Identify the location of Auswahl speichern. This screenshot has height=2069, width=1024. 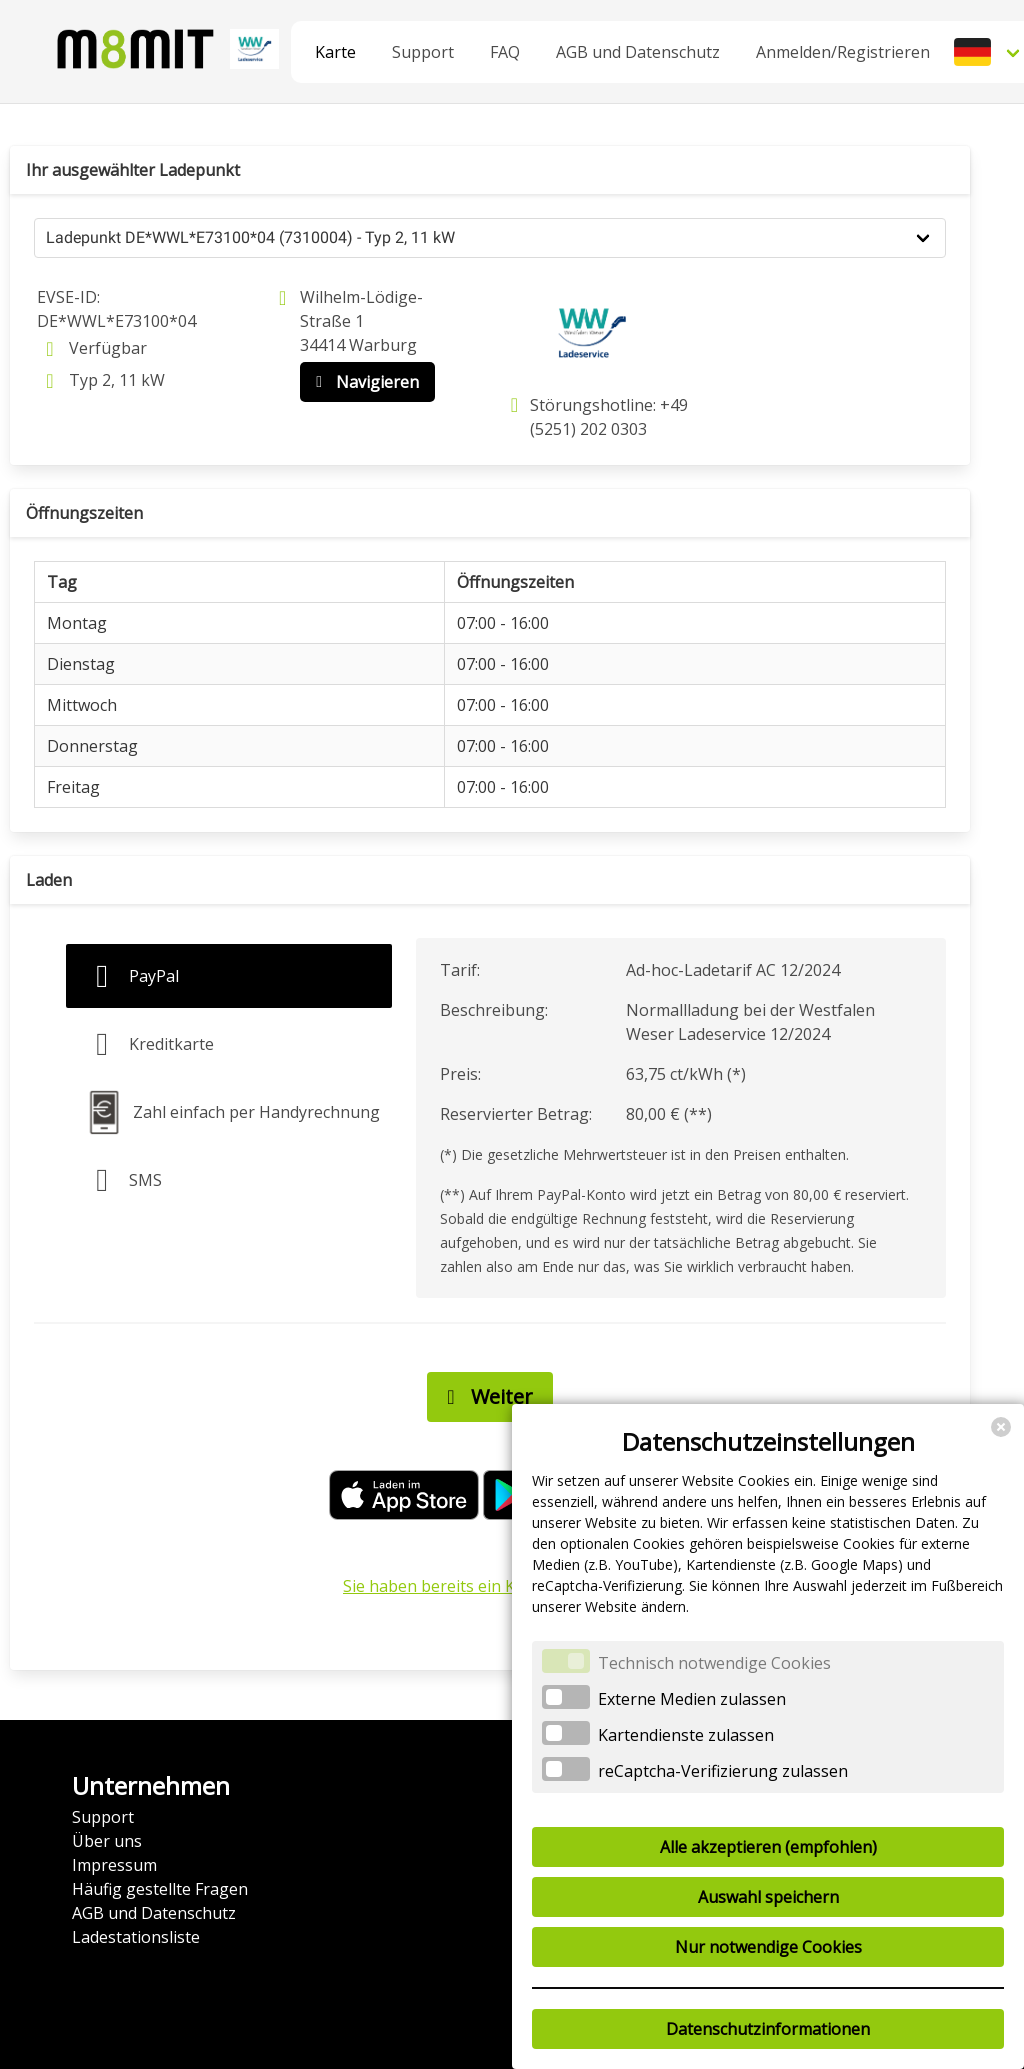
(768, 1897).